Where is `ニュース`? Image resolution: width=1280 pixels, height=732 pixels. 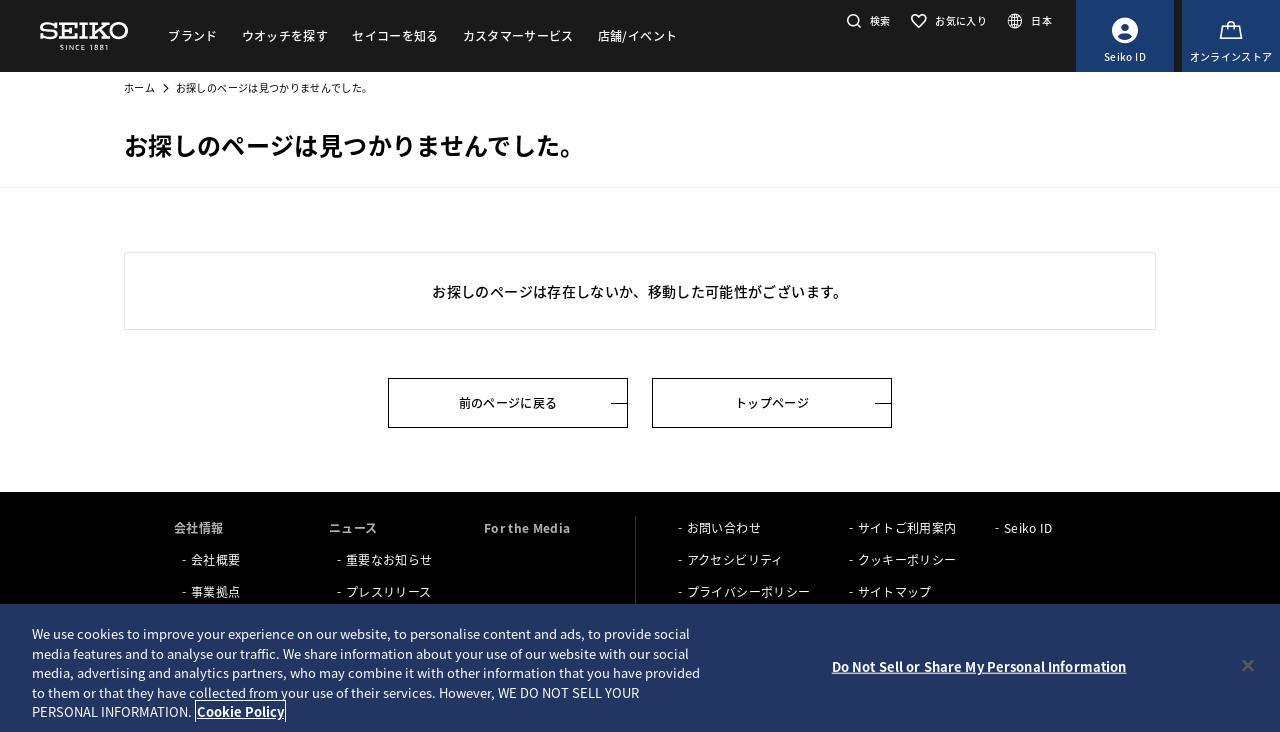 ニュース is located at coordinates (353, 527).